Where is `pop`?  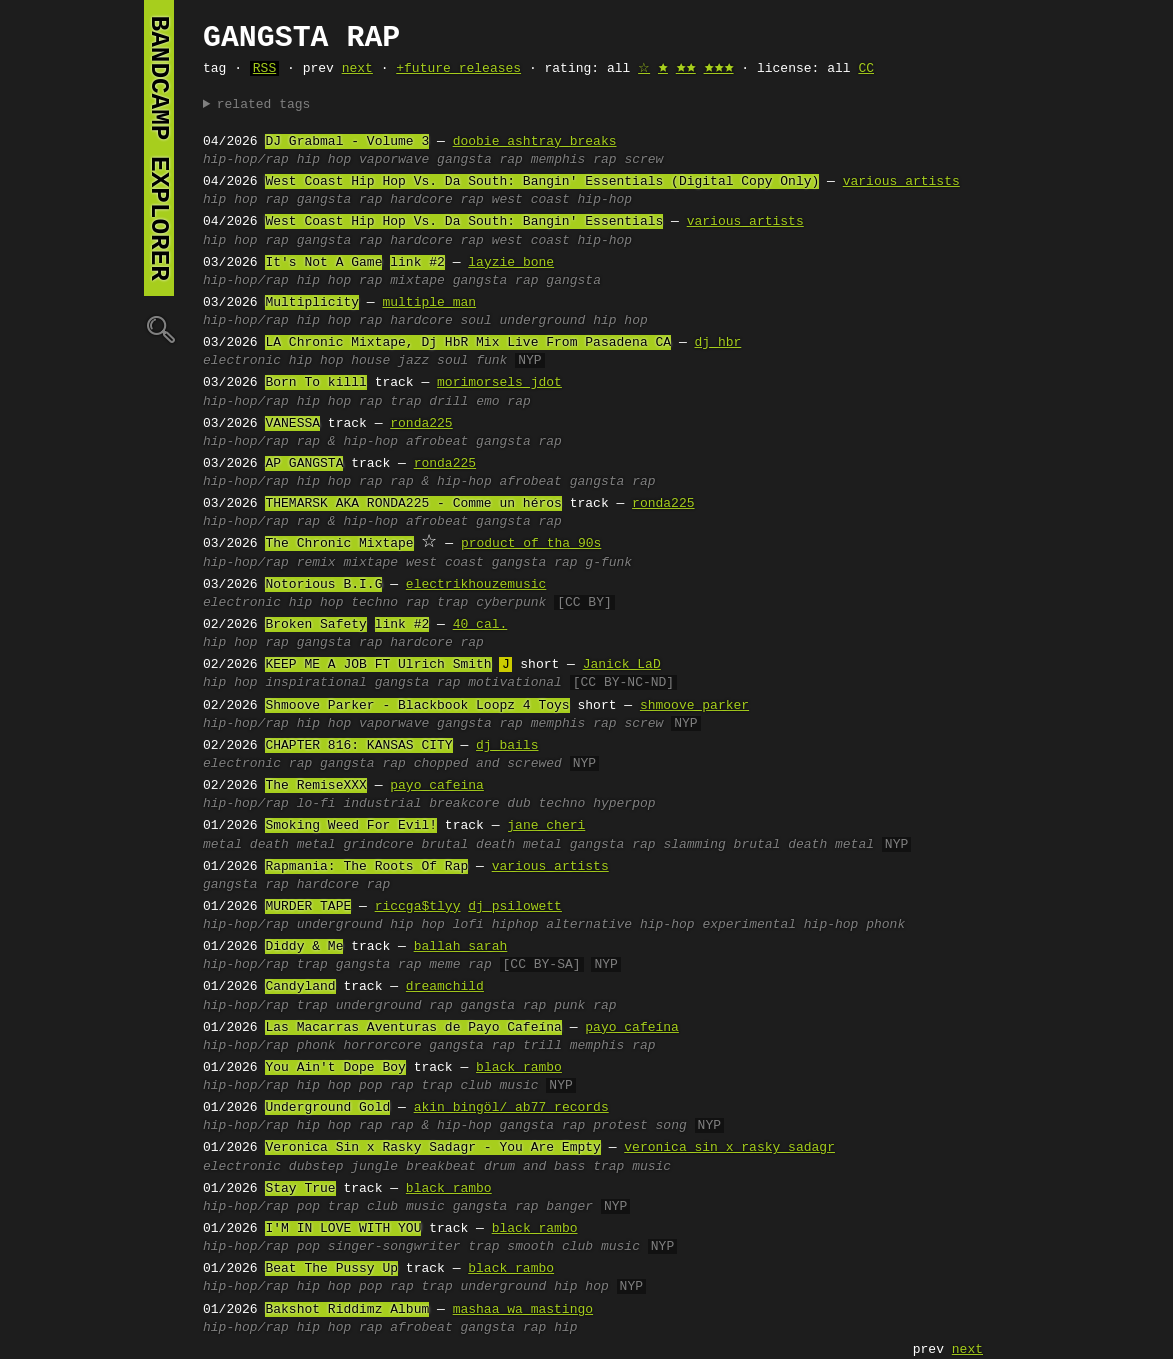
pop is located at coordinates (370, 1086).